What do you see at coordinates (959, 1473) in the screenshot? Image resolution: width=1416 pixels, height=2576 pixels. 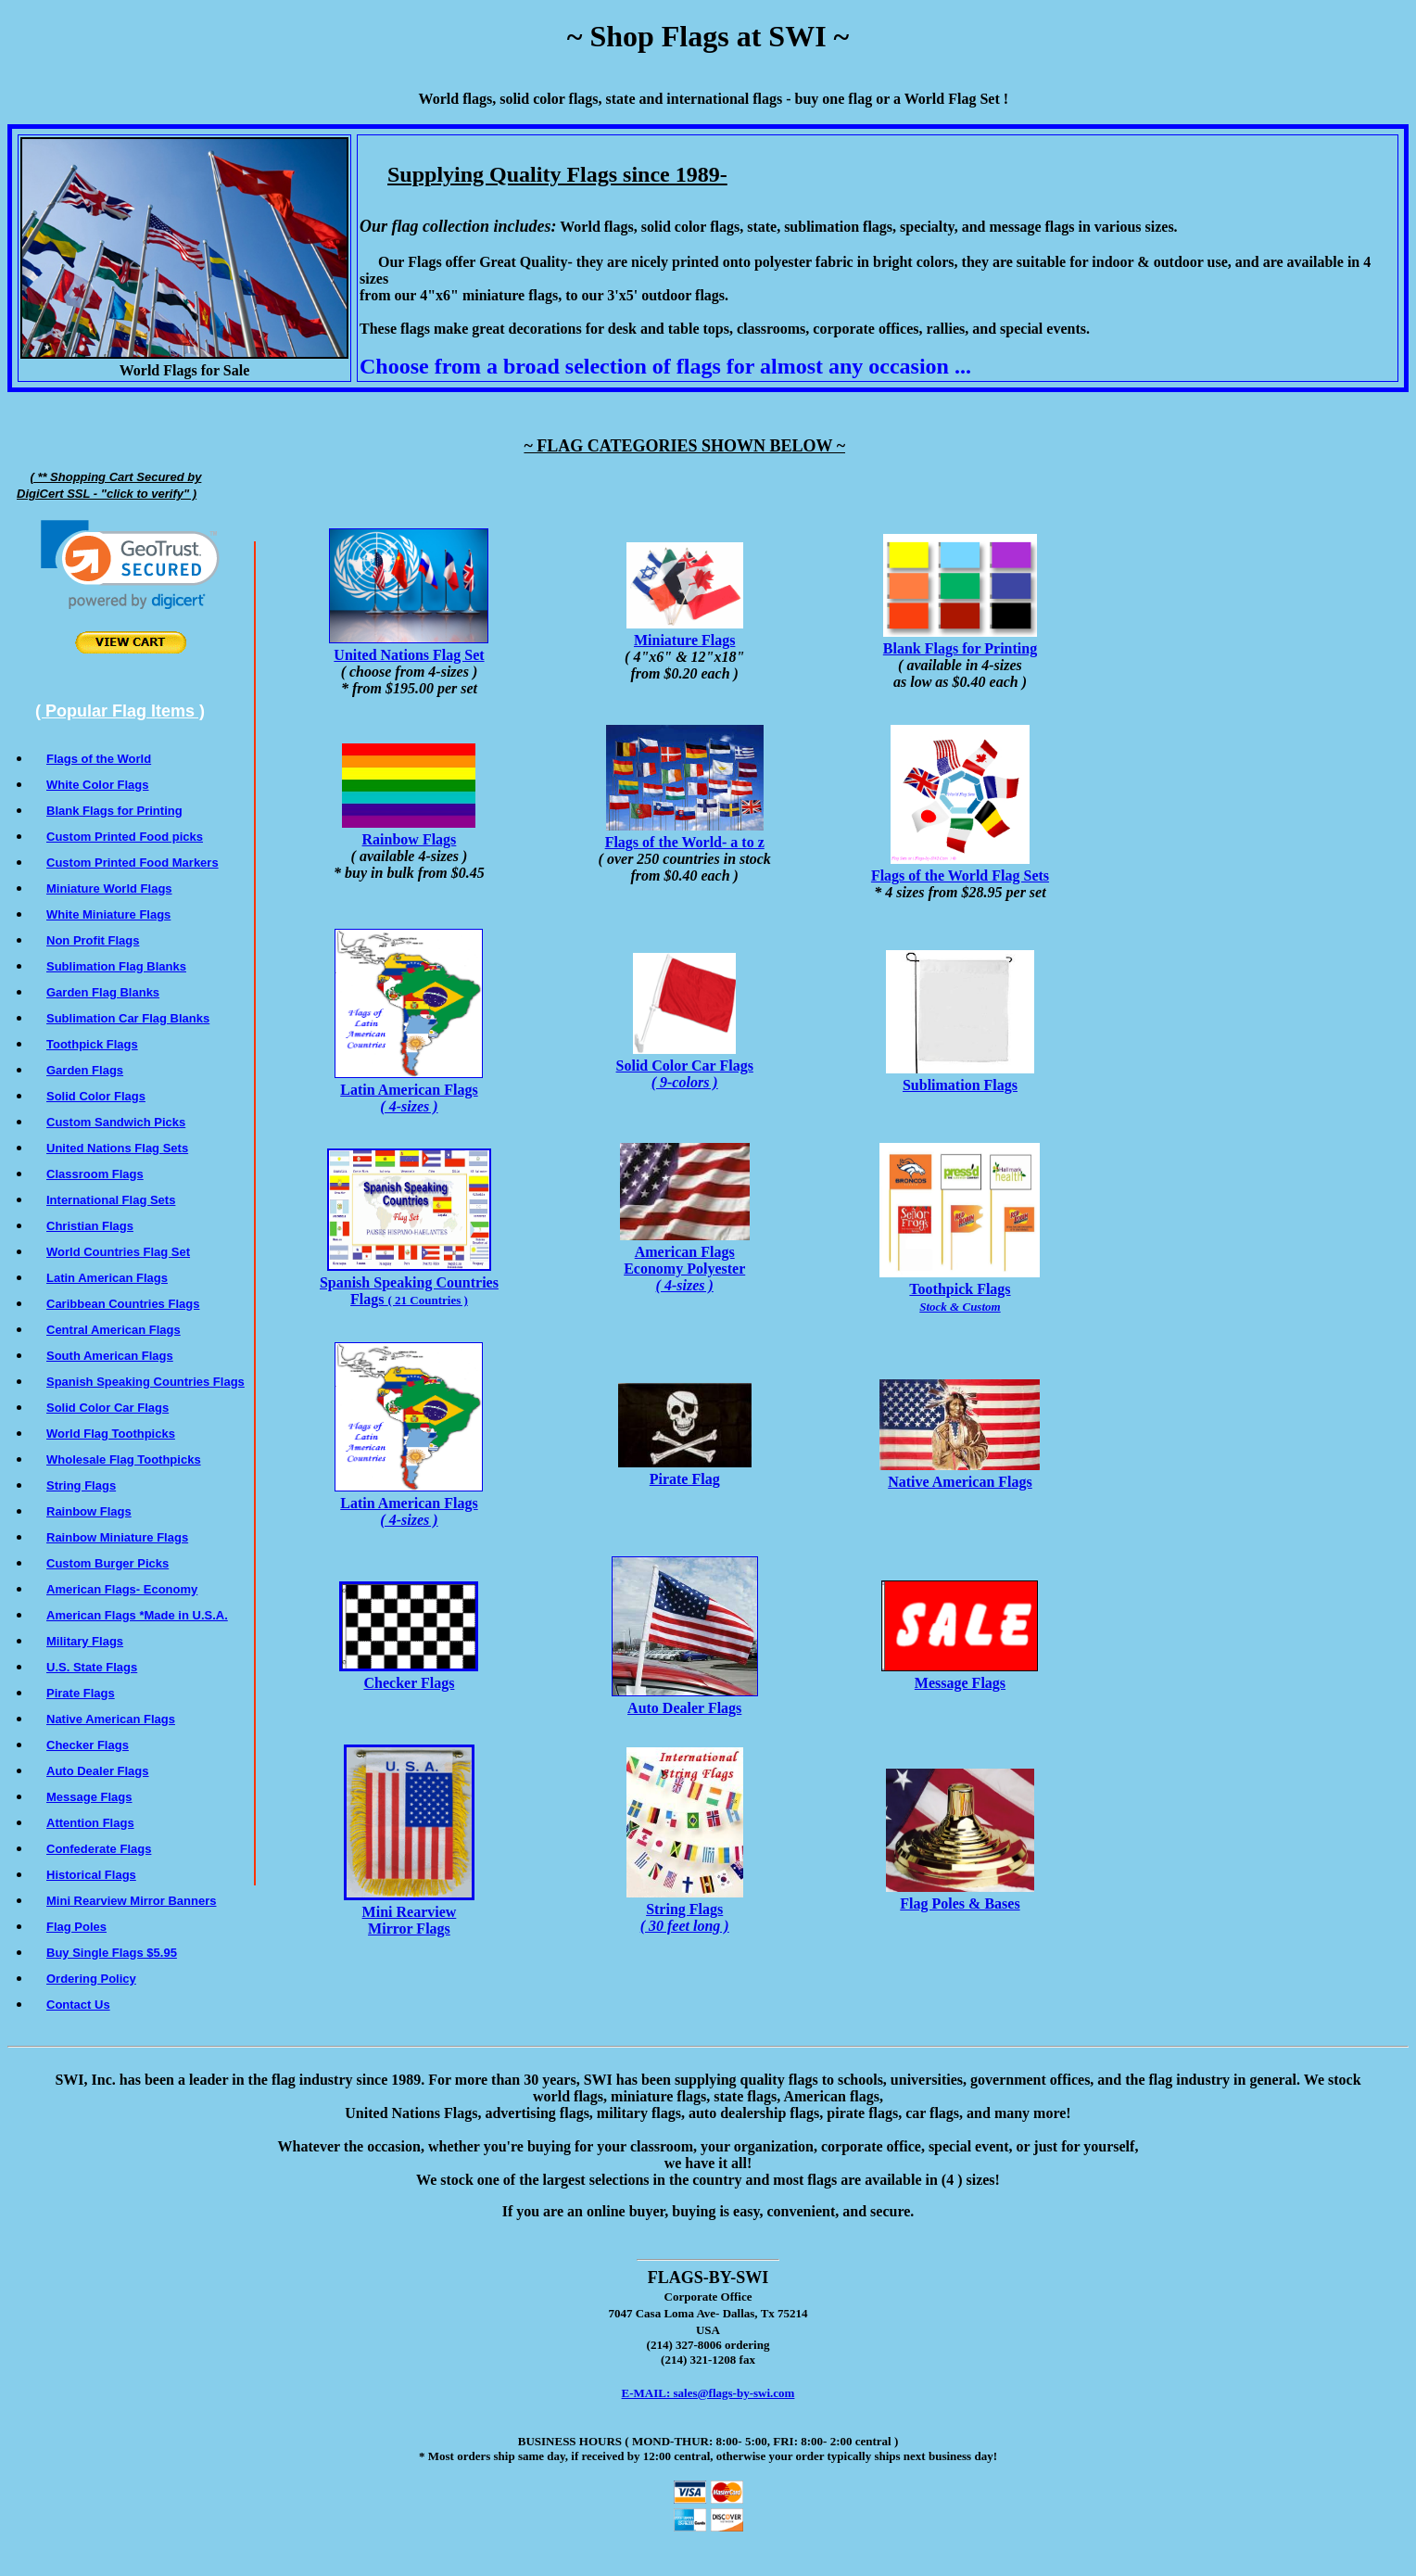 I see `Native American Flags` at bounding box center [959, 1473].